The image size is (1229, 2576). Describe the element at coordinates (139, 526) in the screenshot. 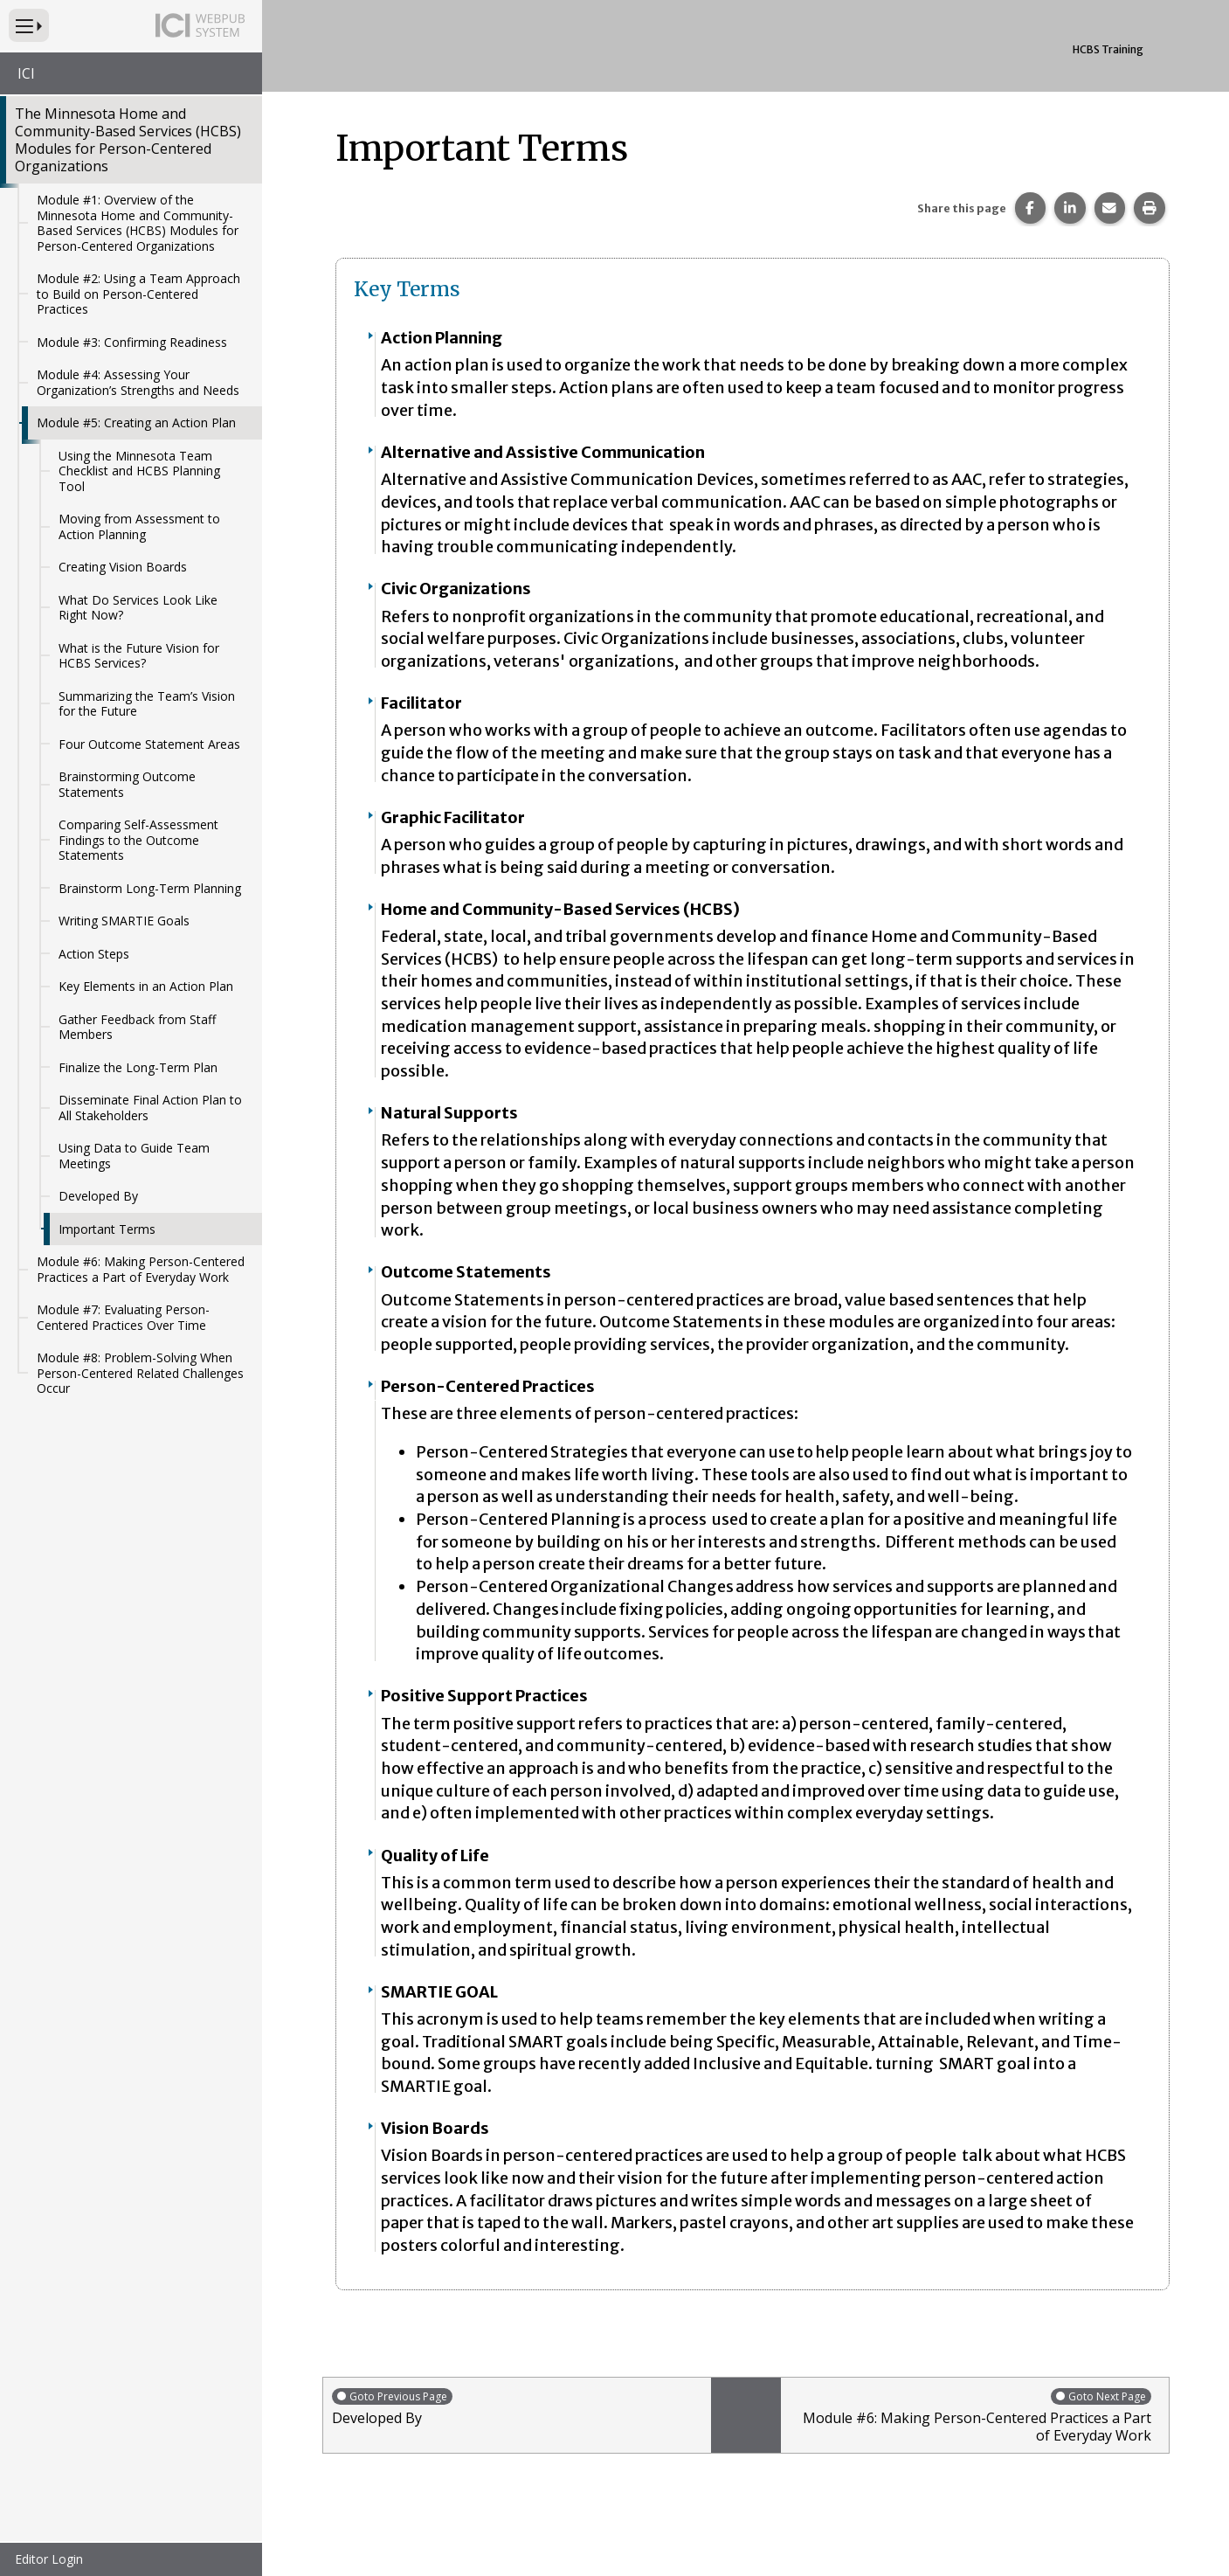

I see `Moving from Assessment to Action Planning` at that location.